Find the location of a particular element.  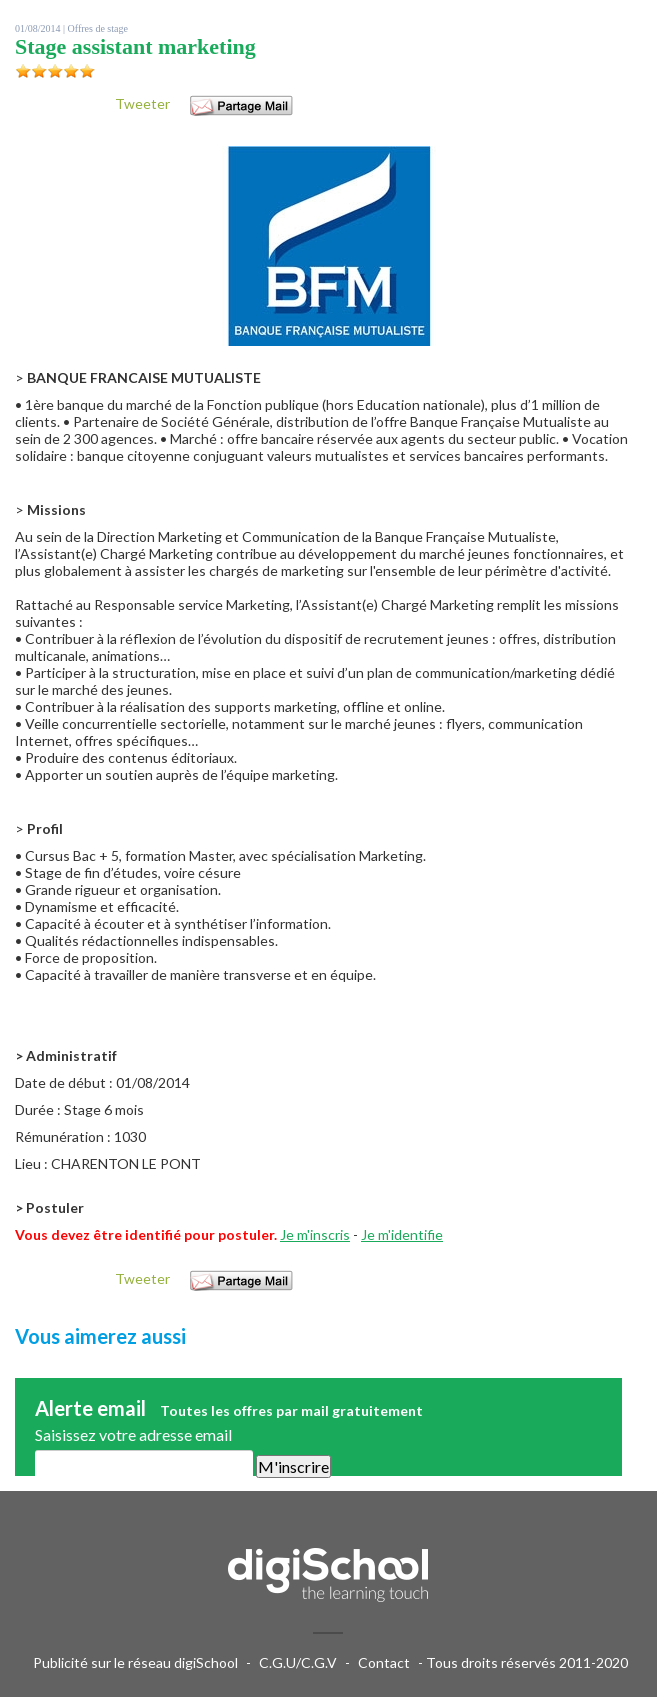

C.G.U/C.G.V is located at coordinates (298, 1662).